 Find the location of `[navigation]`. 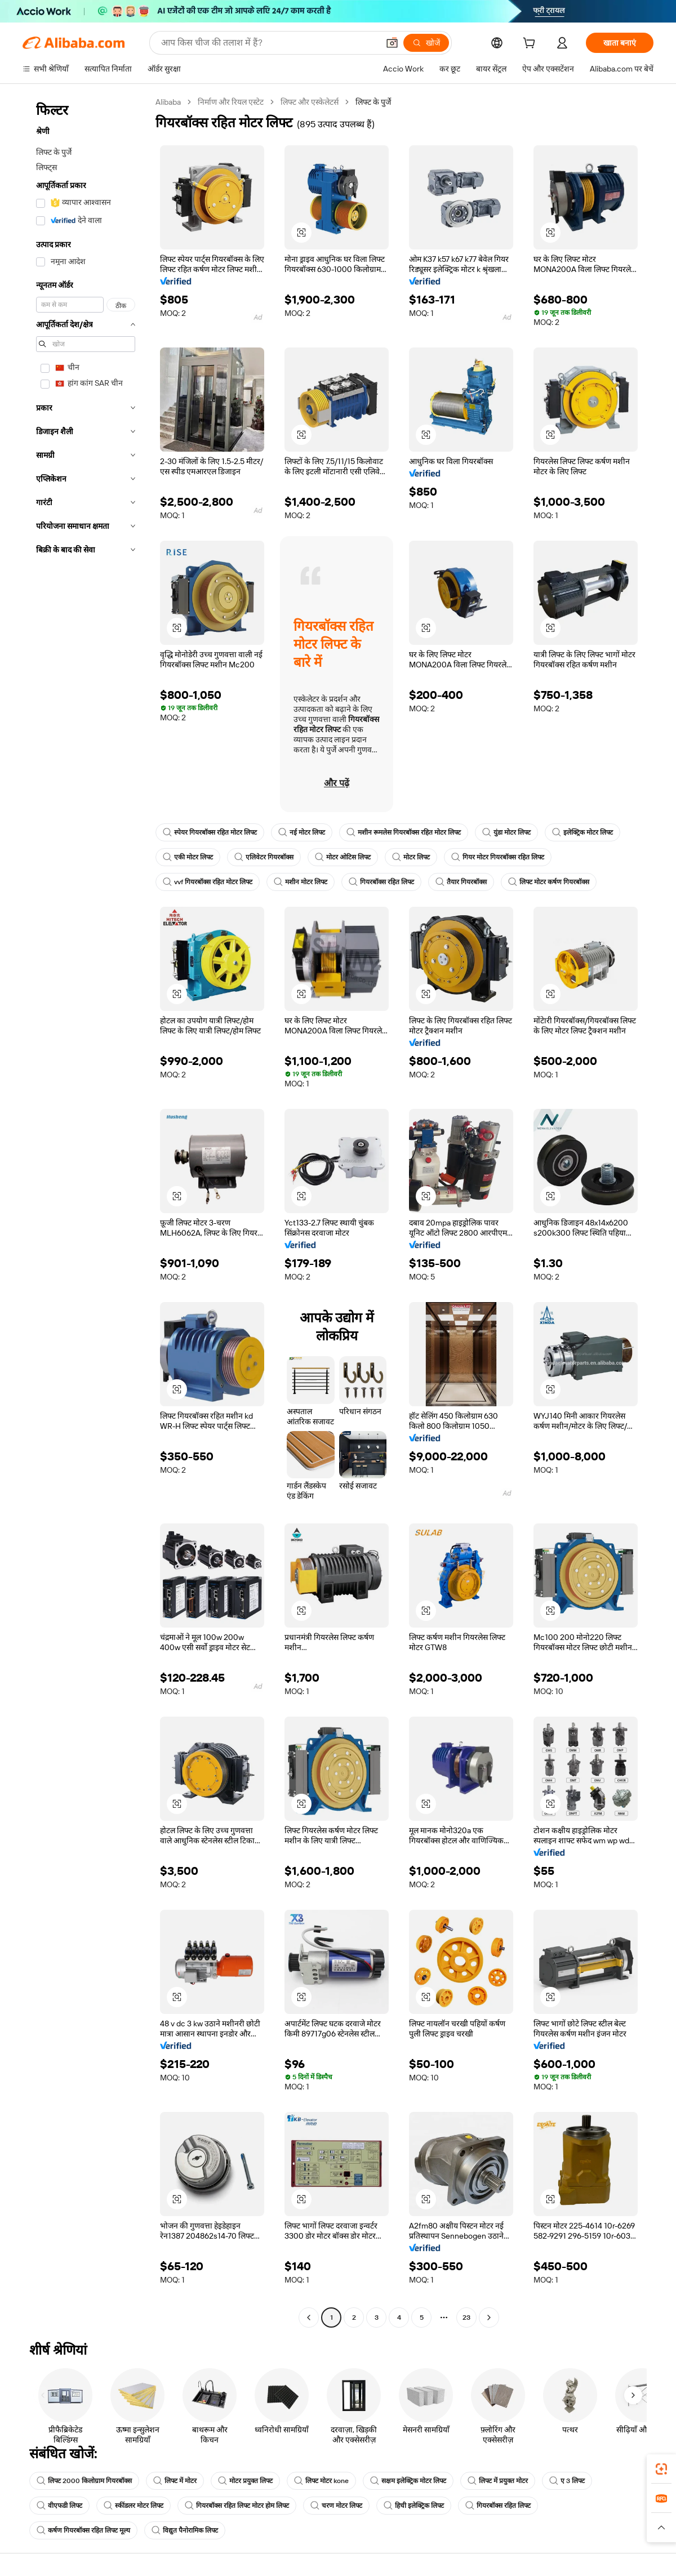

[navigation] is located at coordinates (85, 1211).